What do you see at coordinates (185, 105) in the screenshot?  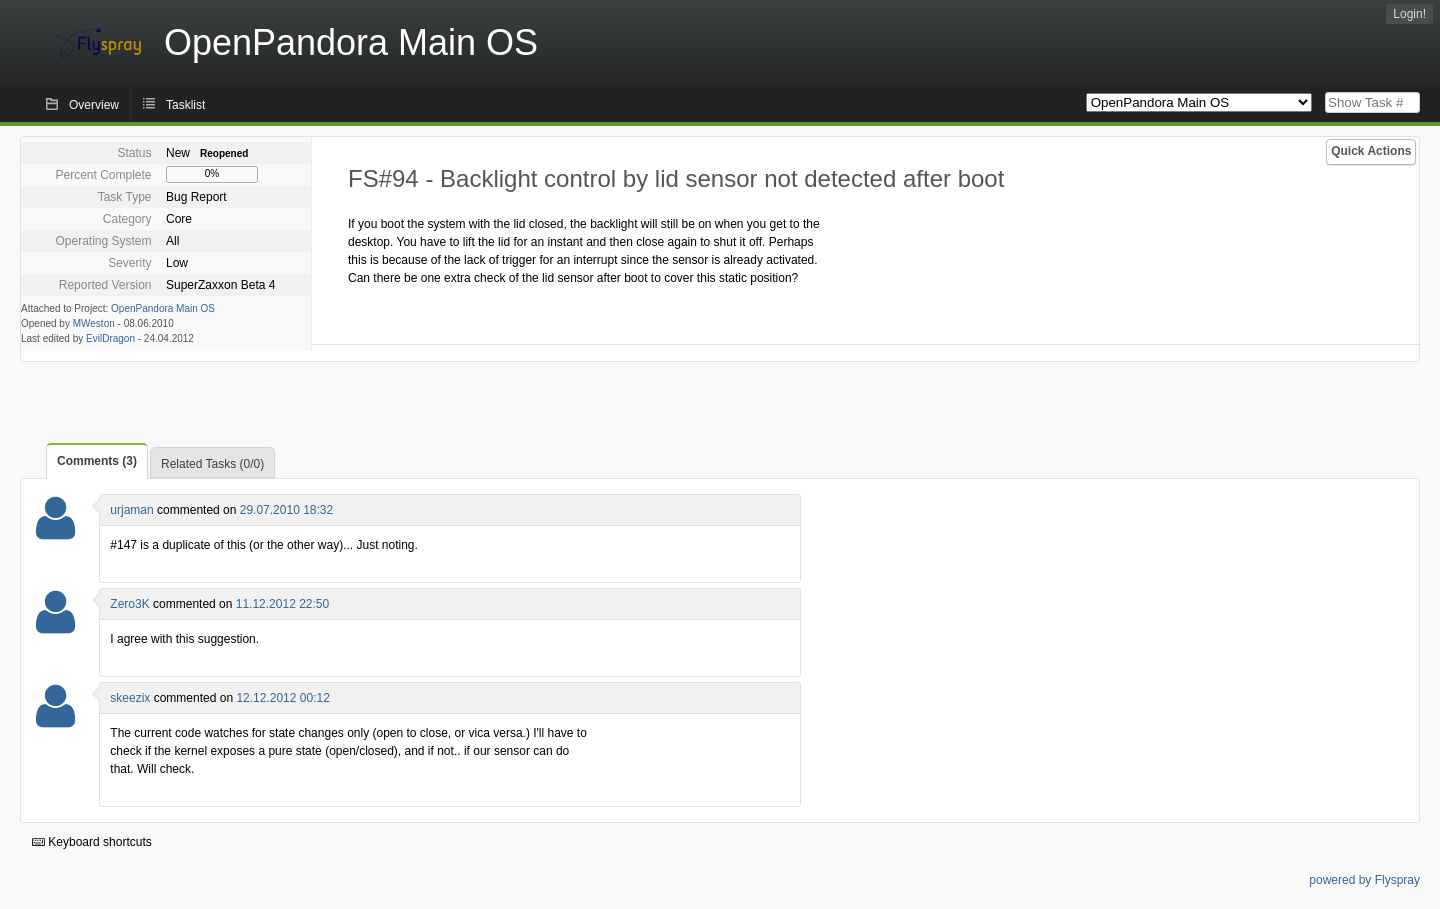 I see `Tasklist` at bounding box center [185, 105].